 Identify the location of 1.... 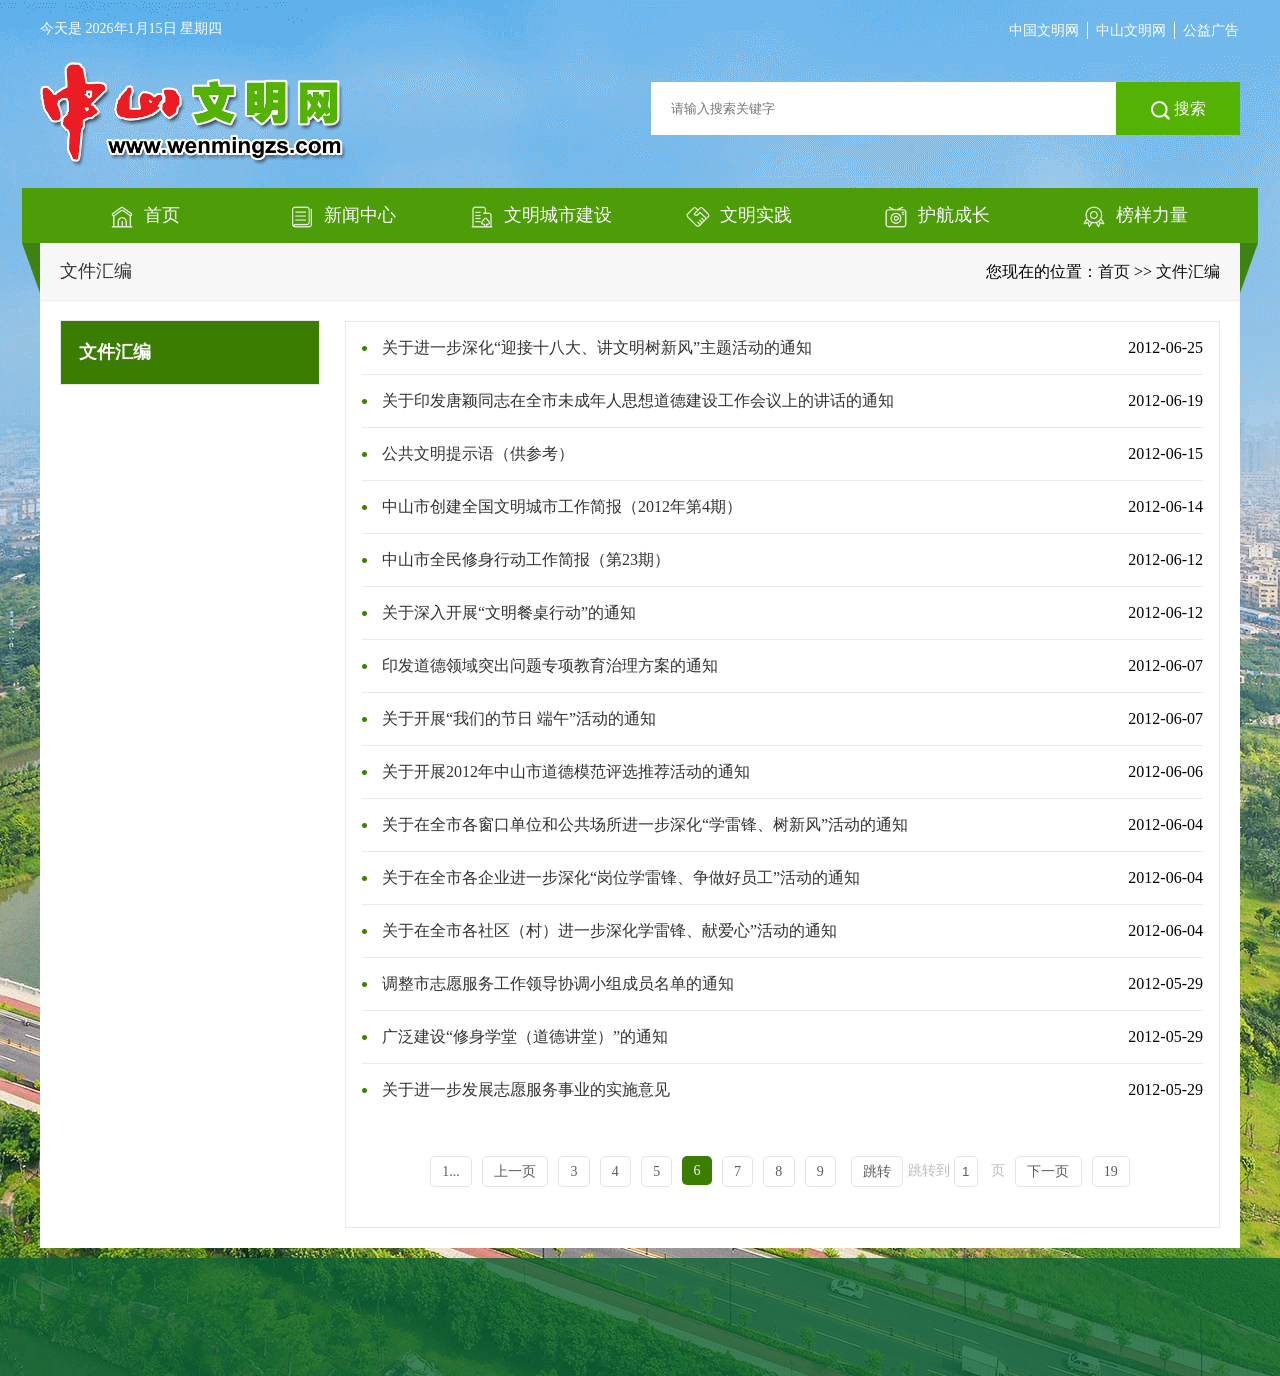
(451, 1171).